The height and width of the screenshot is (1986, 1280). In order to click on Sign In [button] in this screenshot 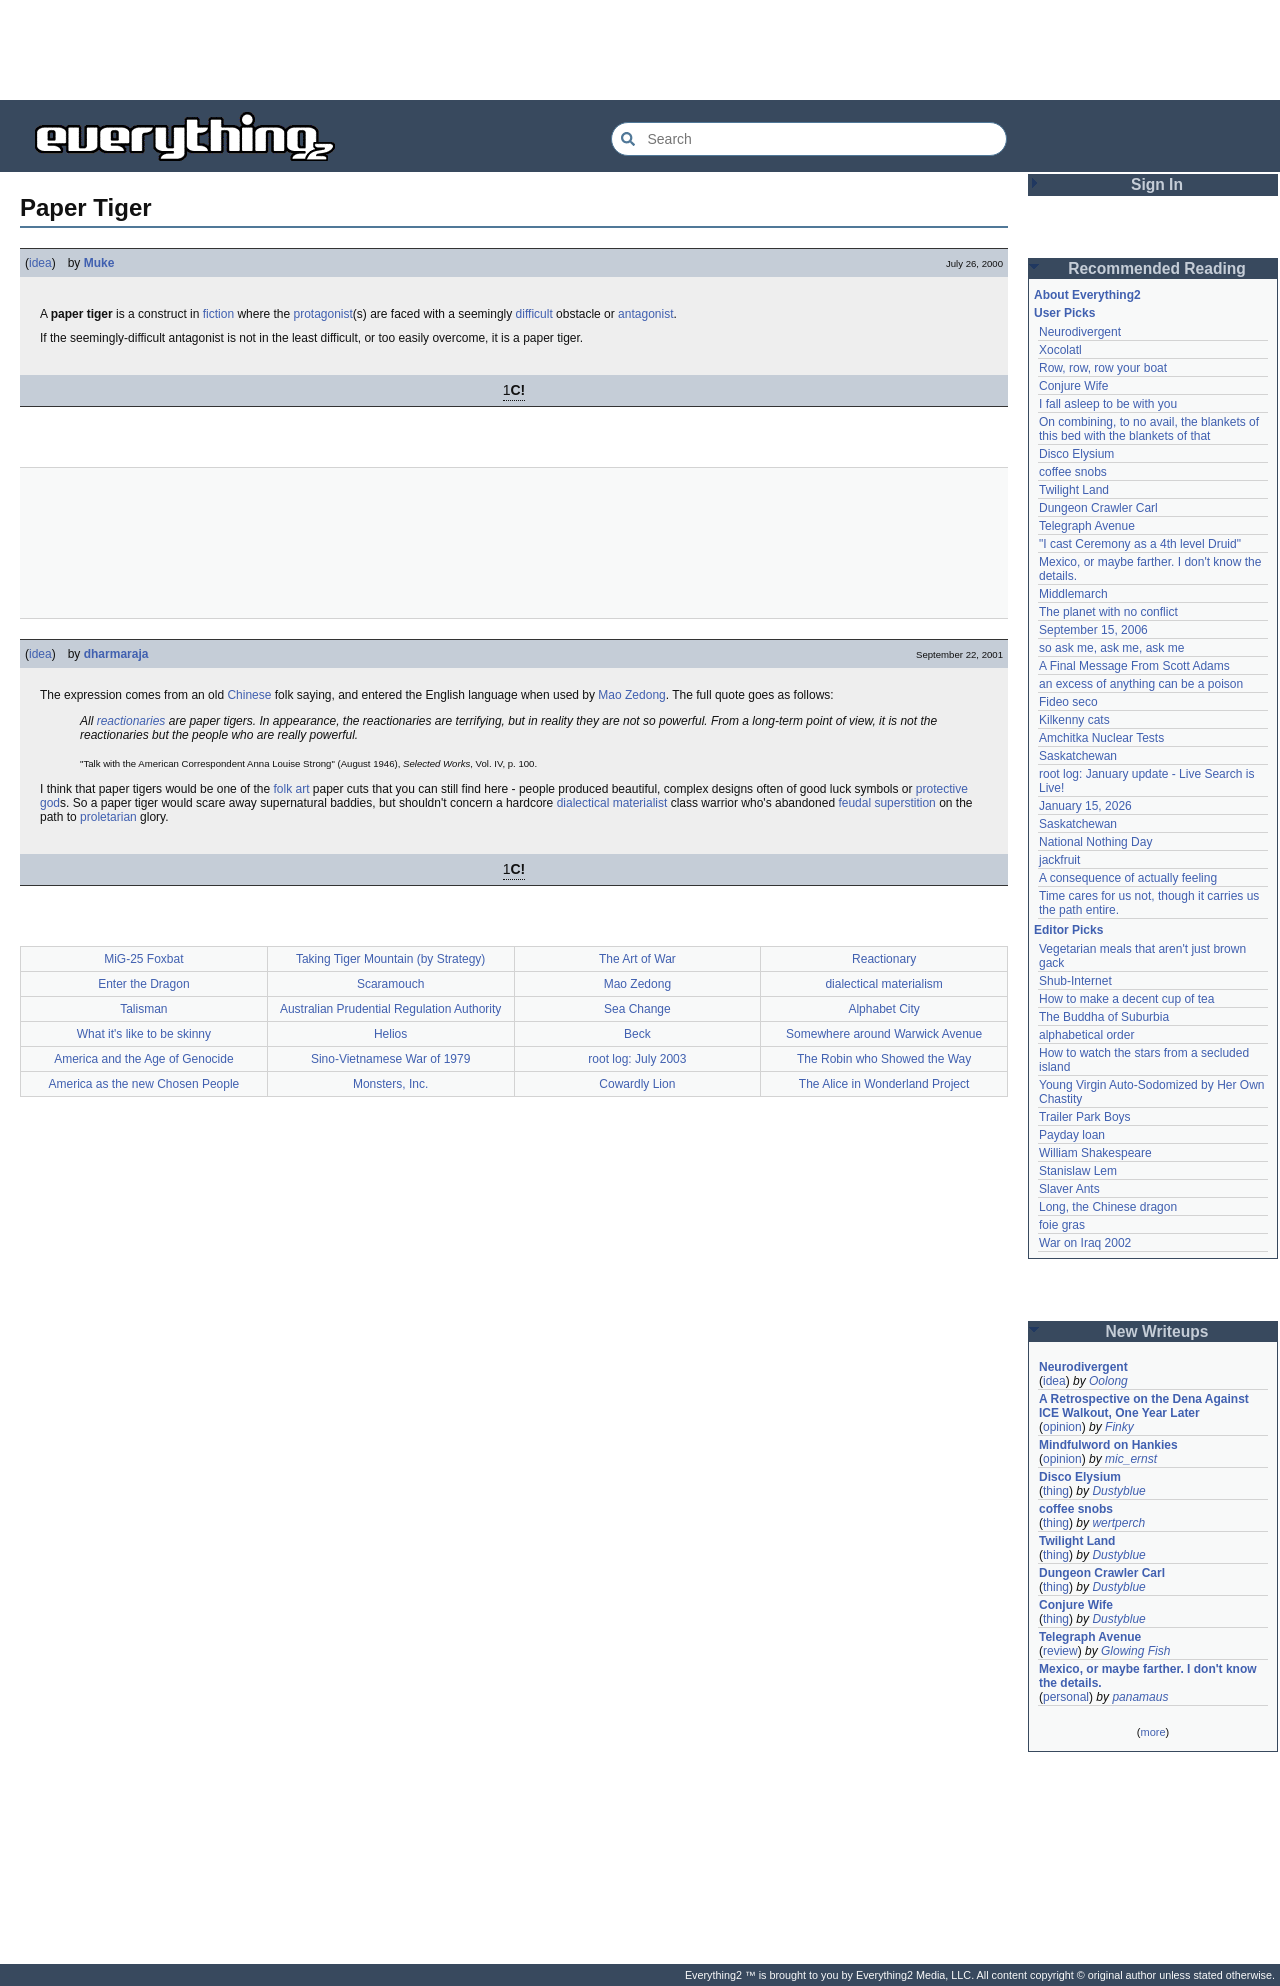, I will do `click(1157, 184)`.